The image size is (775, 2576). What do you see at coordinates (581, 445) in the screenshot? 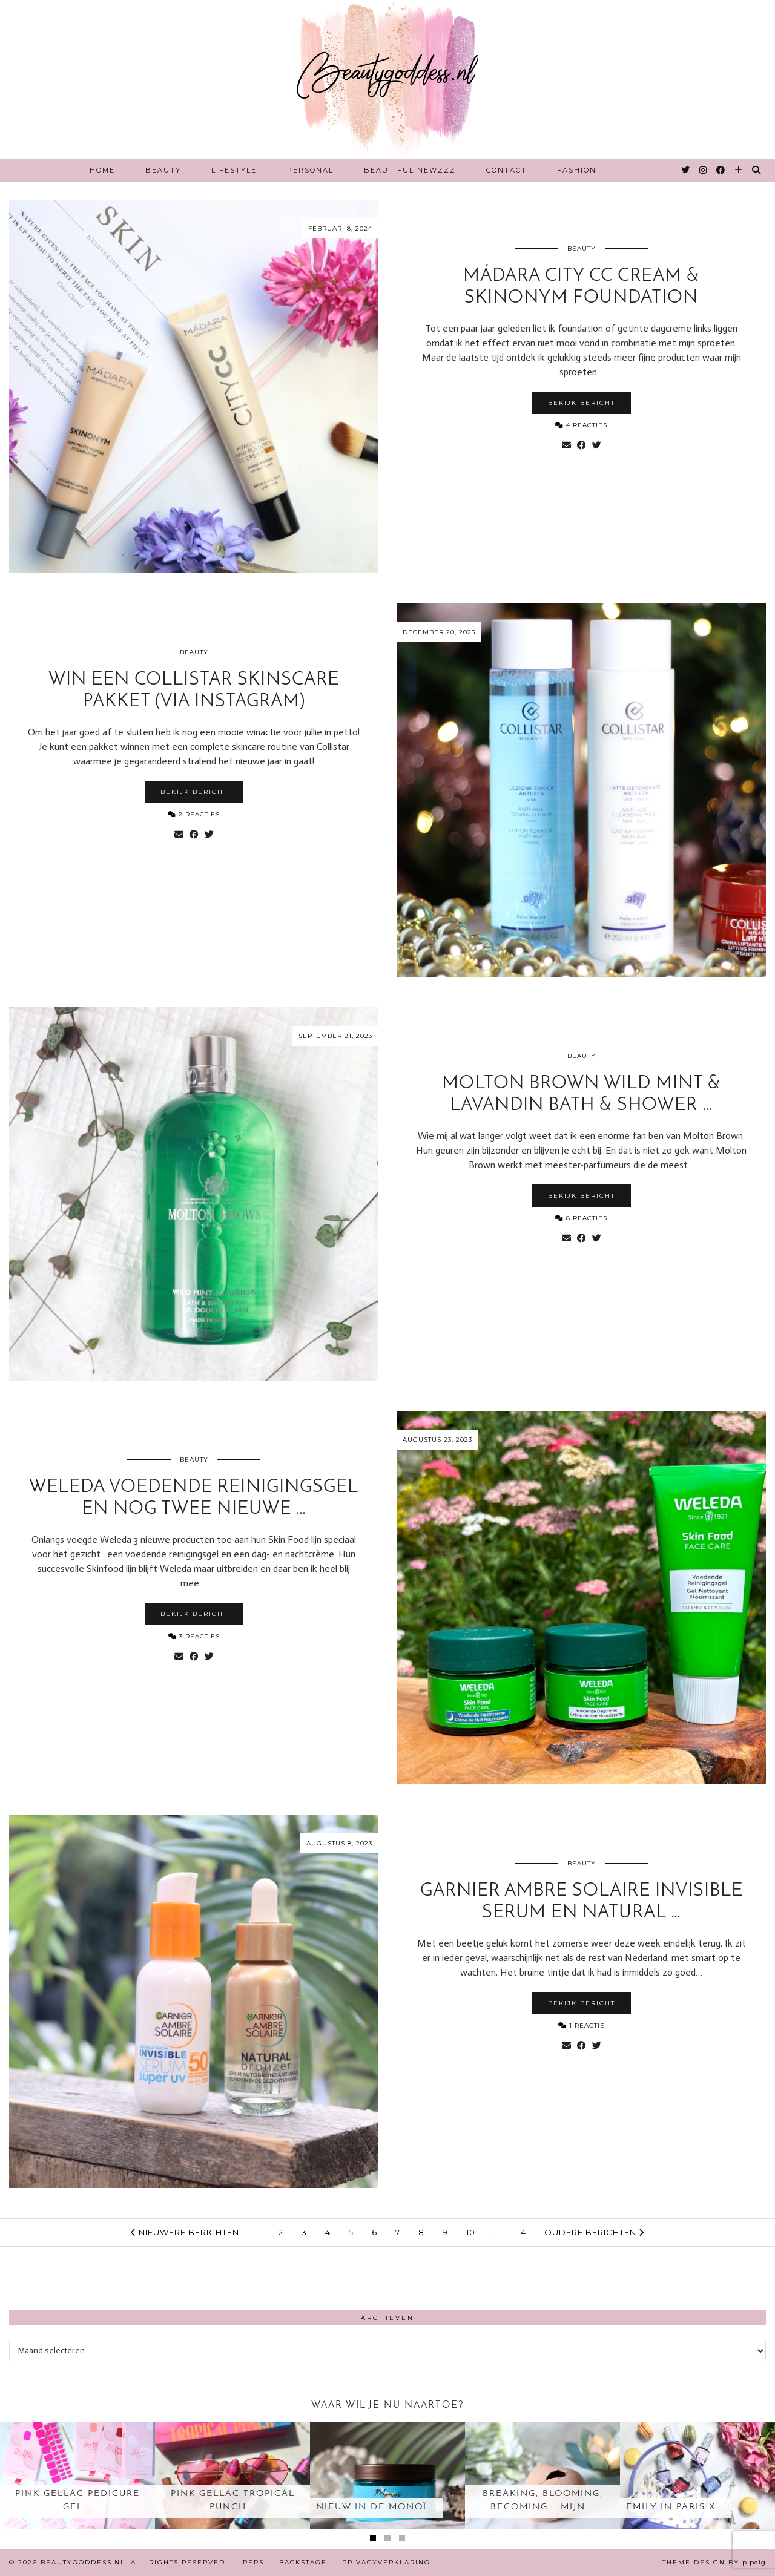
I see `[Share on Facebook]` at bounding box center [581, 445].